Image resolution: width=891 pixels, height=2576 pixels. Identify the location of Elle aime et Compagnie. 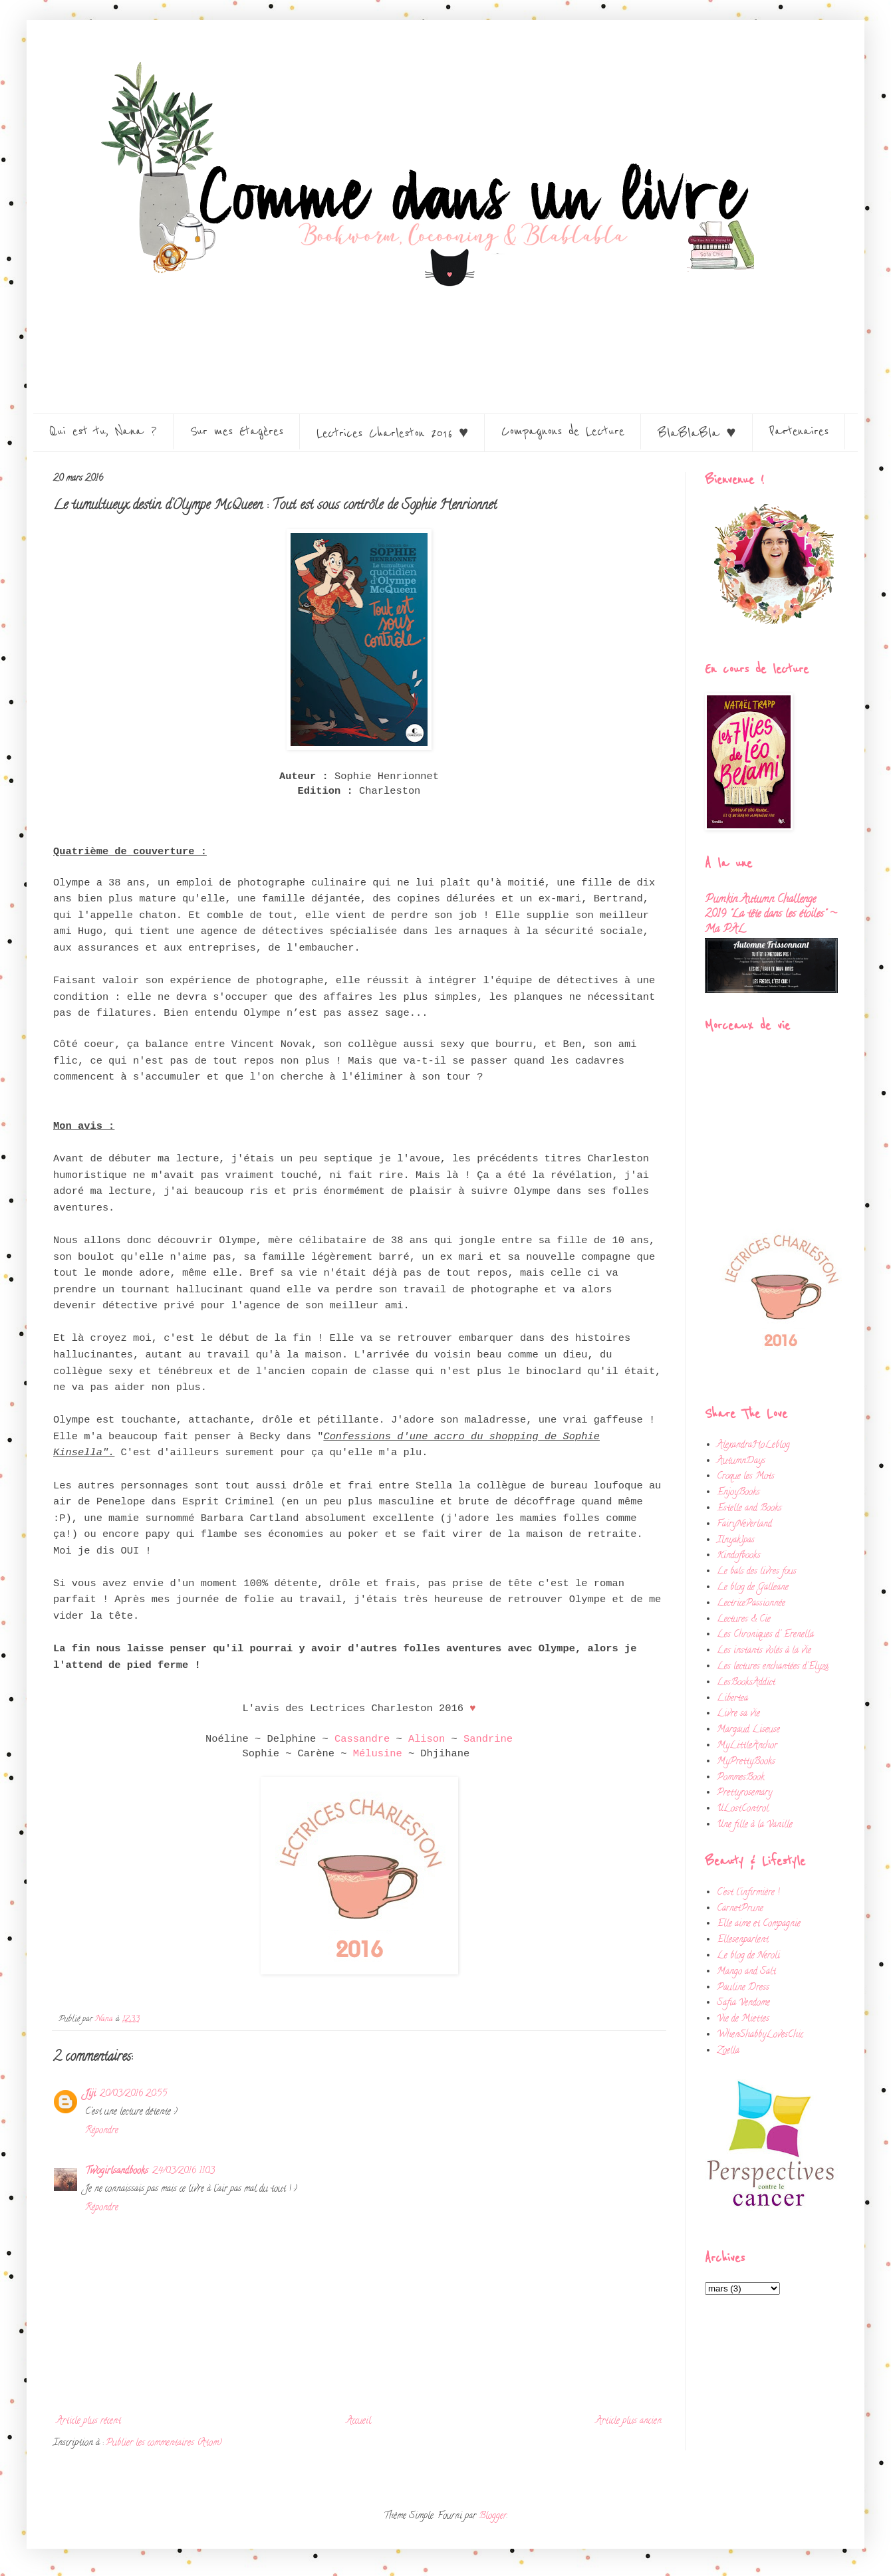
(759, 1924).